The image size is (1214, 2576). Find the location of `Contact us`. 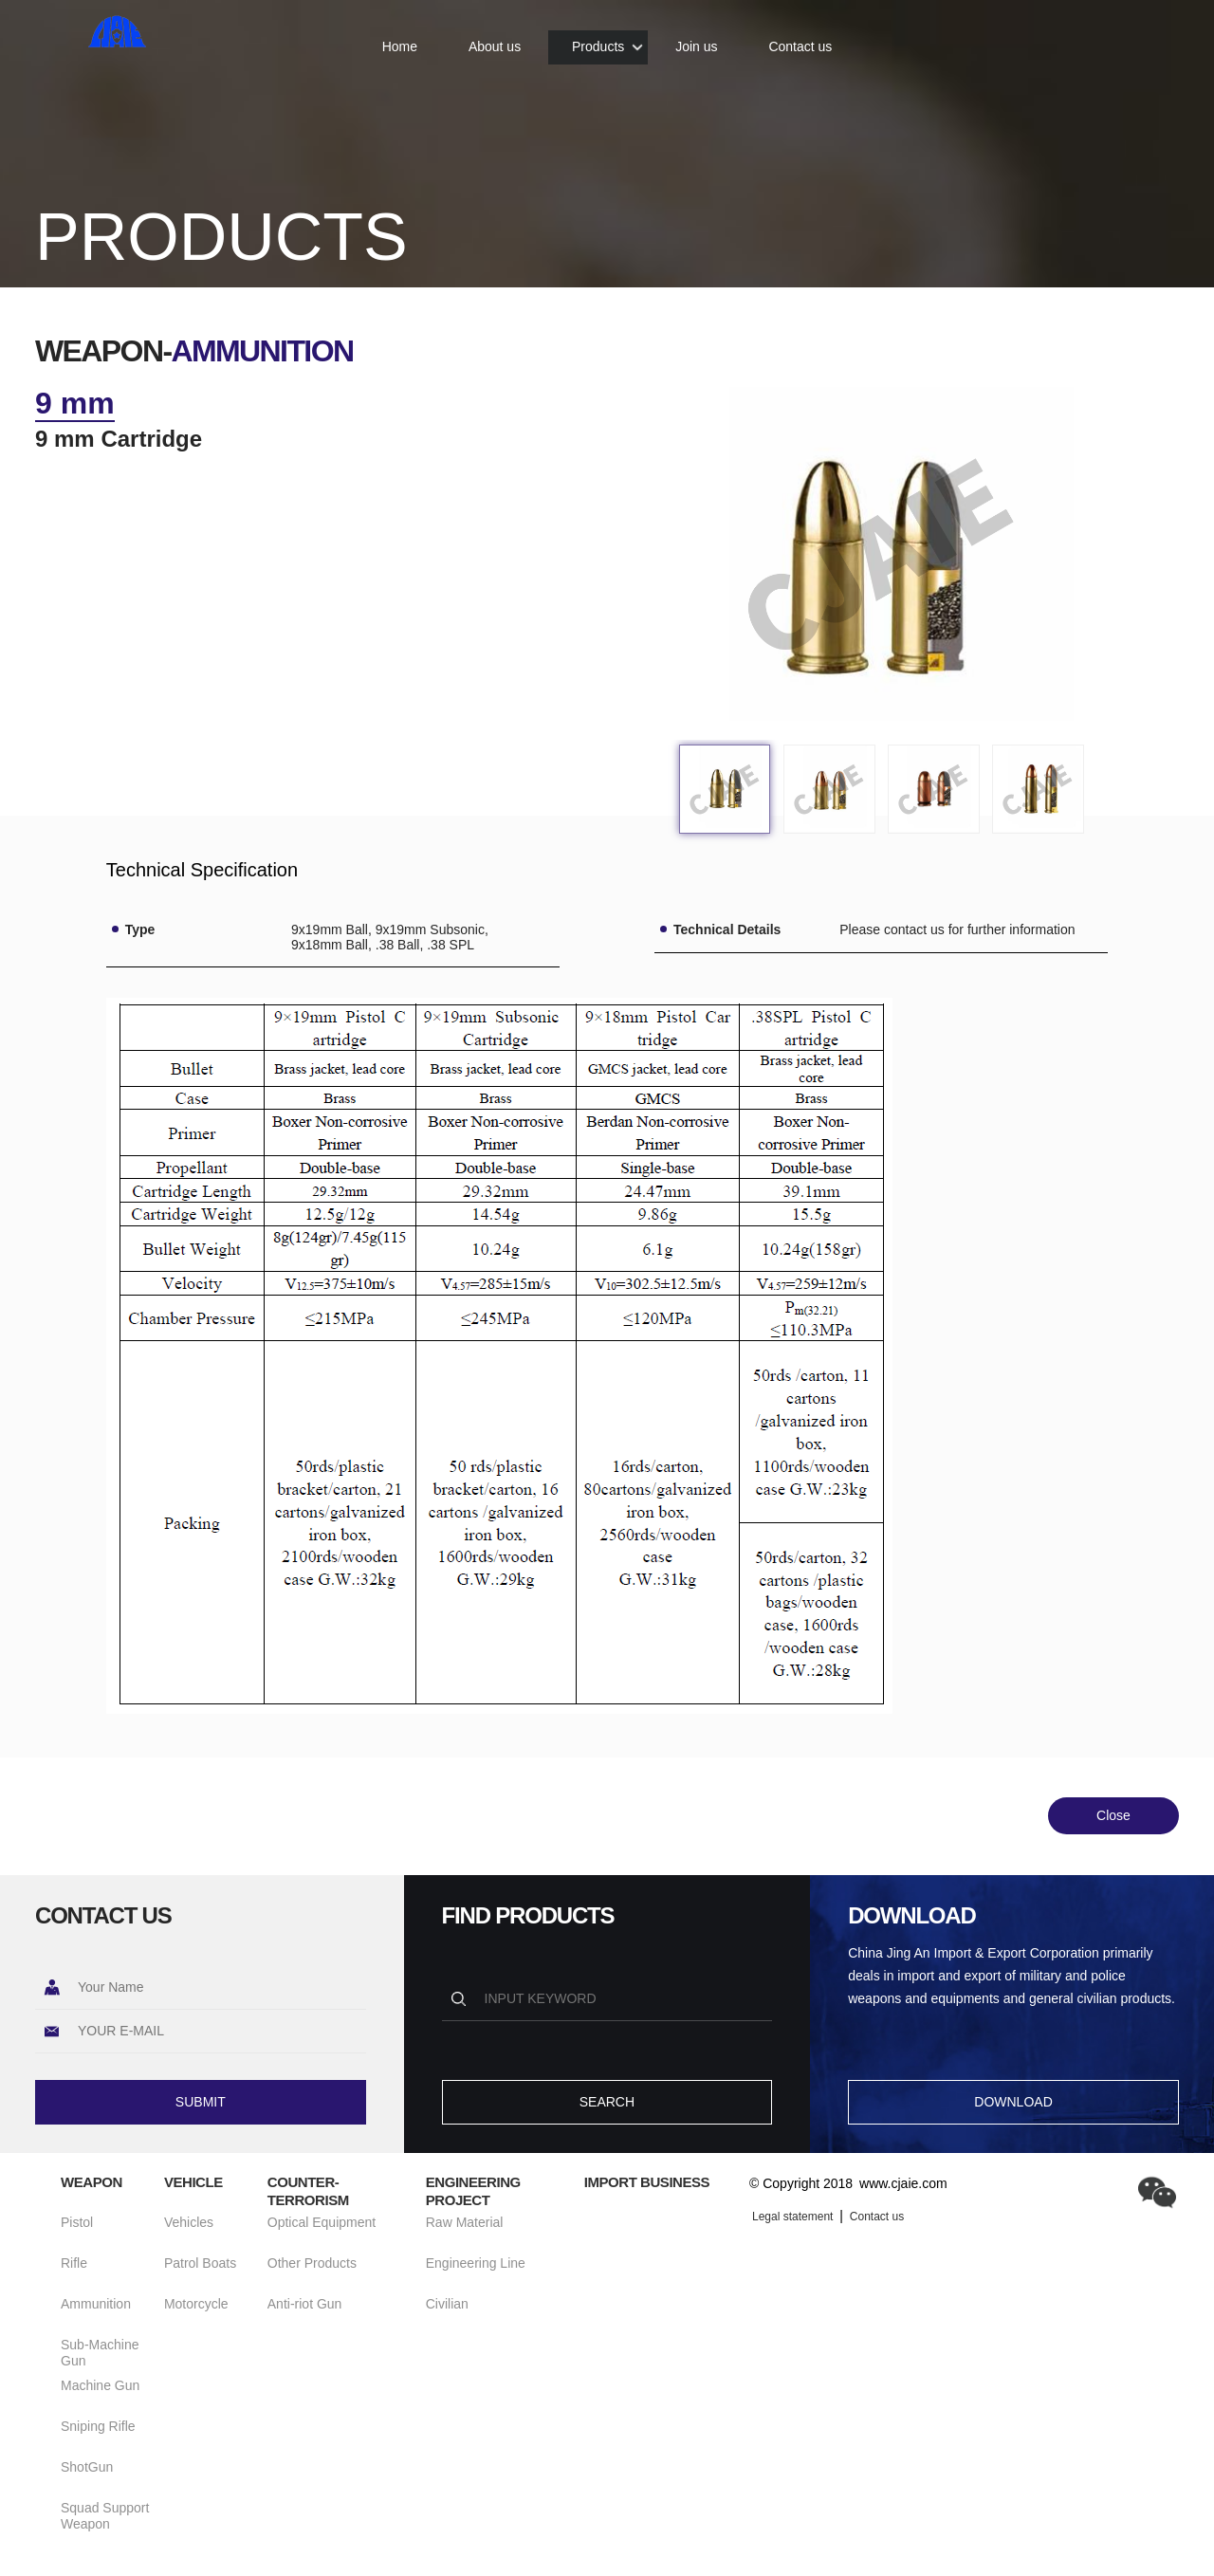

Contact us is located at coordinates (800, 38).